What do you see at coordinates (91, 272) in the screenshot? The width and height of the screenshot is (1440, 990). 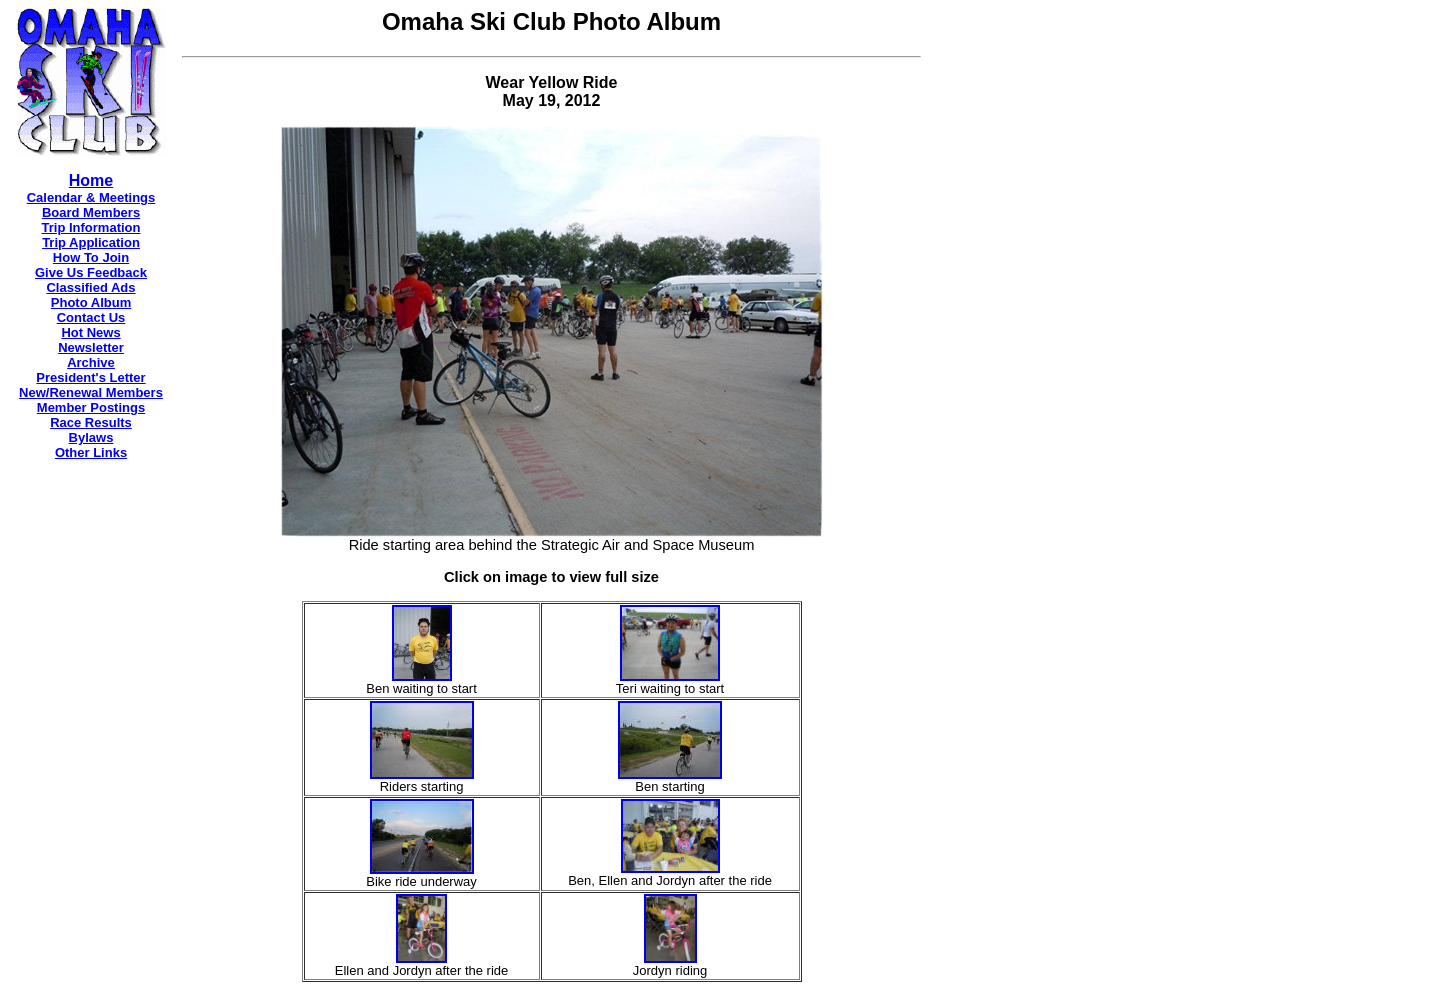 I see `Give Us Feedback` at bounding box center [91, 272].